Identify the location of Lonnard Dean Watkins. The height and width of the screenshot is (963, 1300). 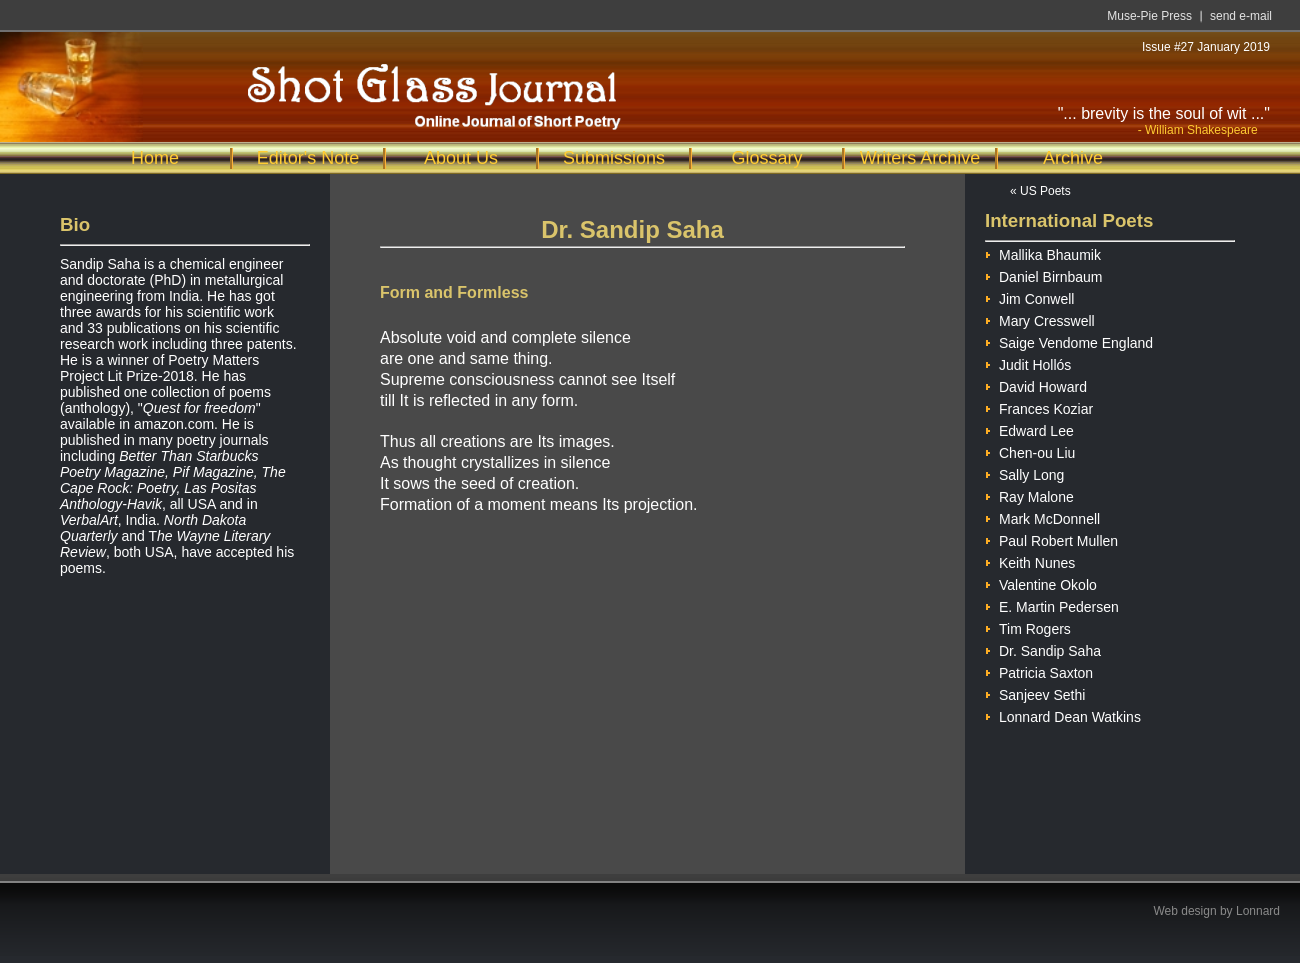
(1063, 714).